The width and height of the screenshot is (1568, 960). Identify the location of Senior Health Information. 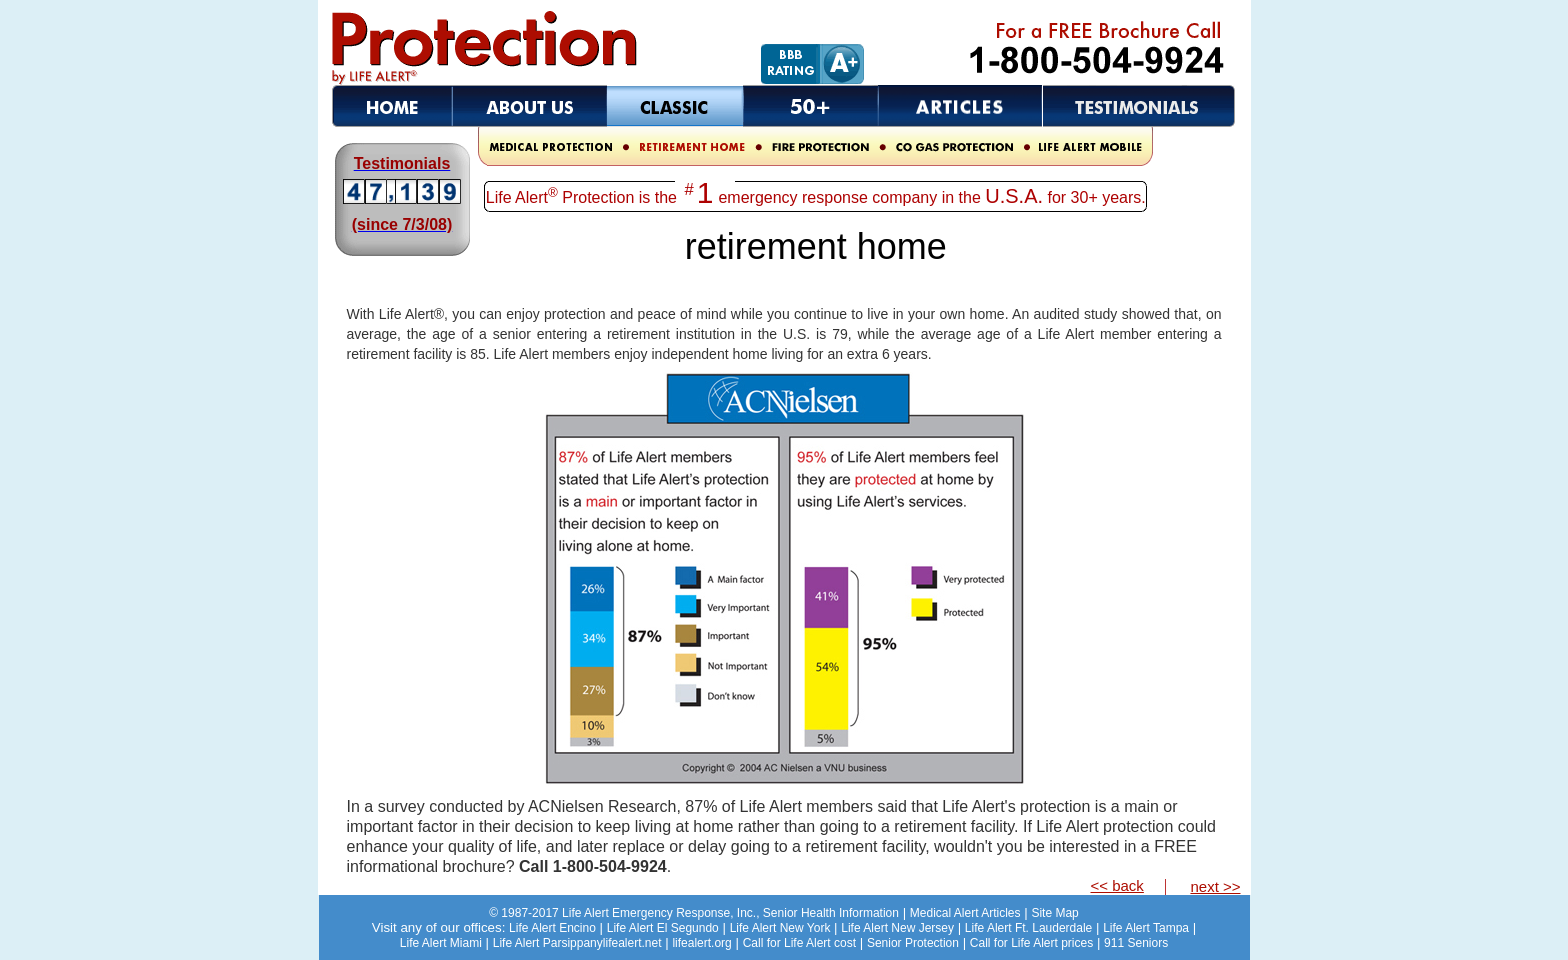
(694, 913).